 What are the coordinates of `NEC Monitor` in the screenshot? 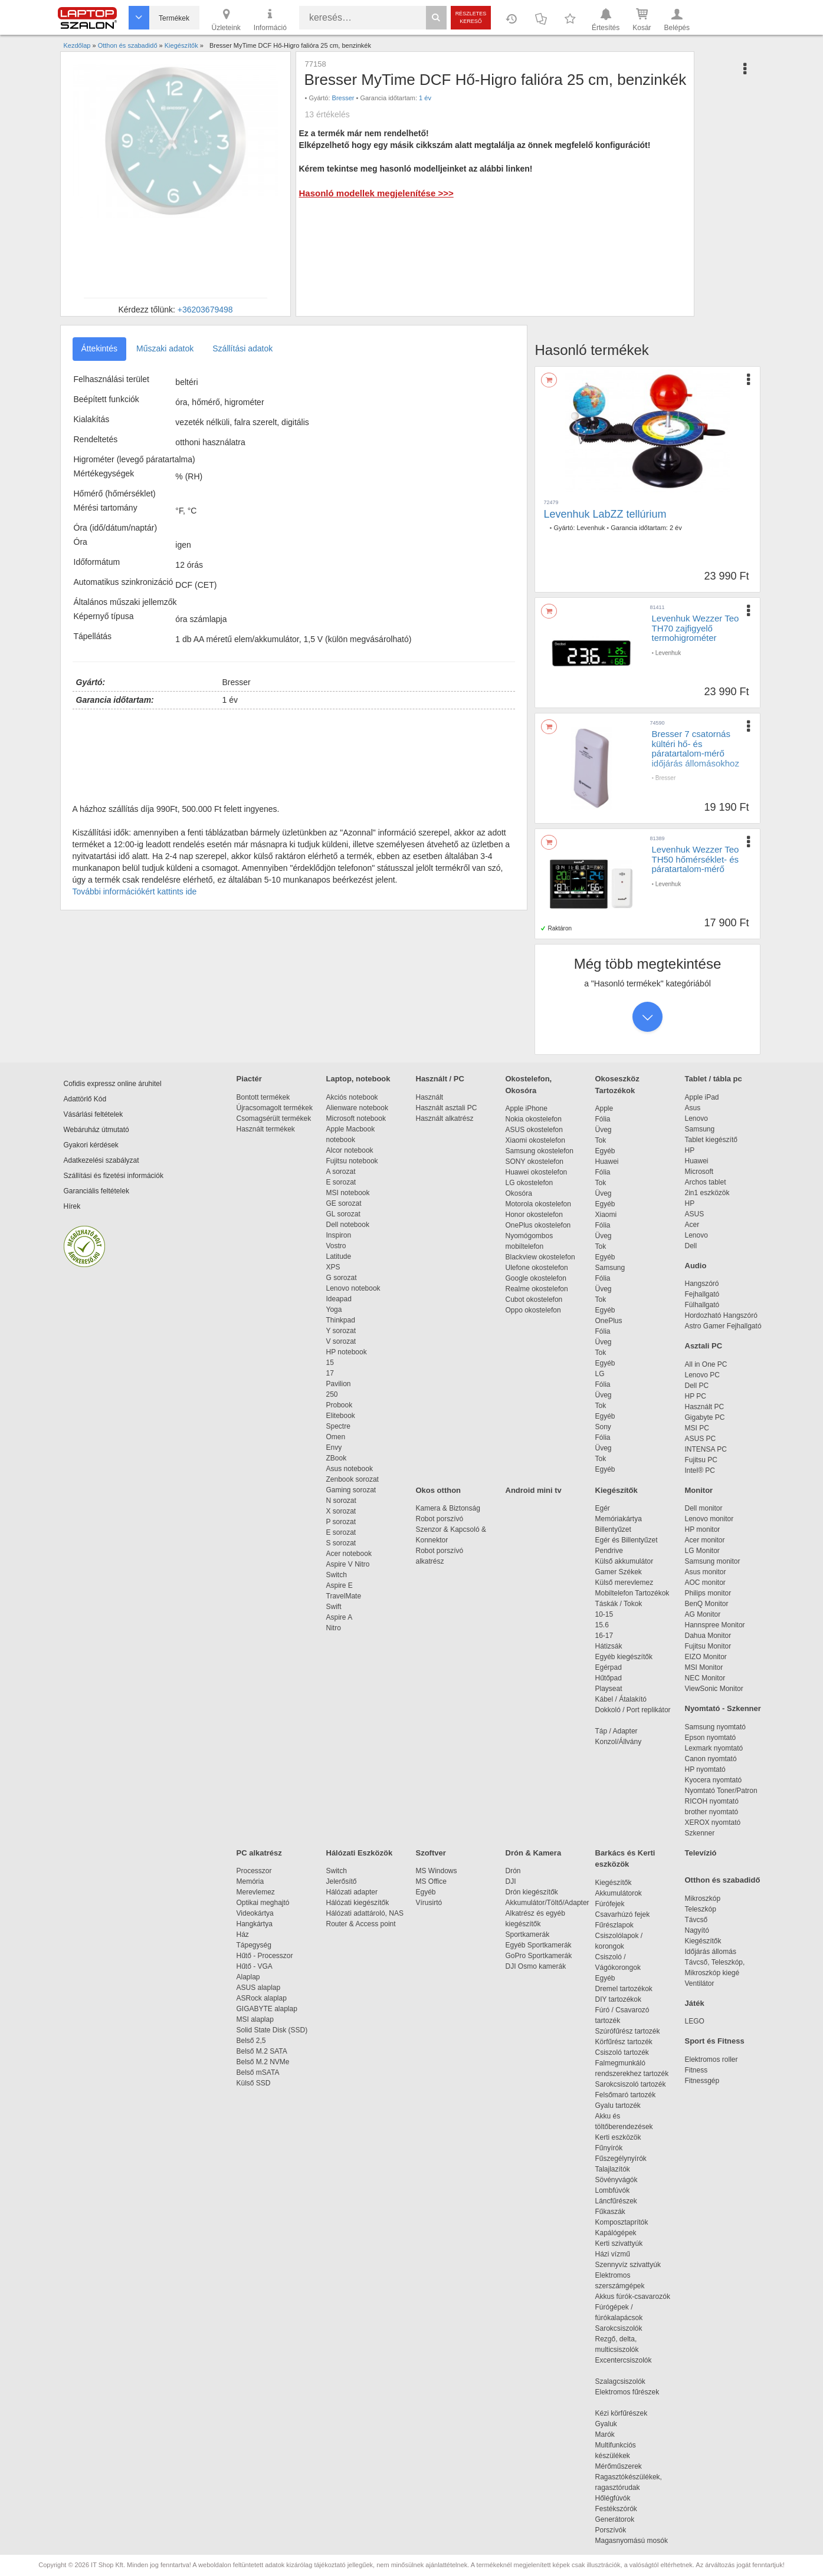 It's located at (705, 1678).